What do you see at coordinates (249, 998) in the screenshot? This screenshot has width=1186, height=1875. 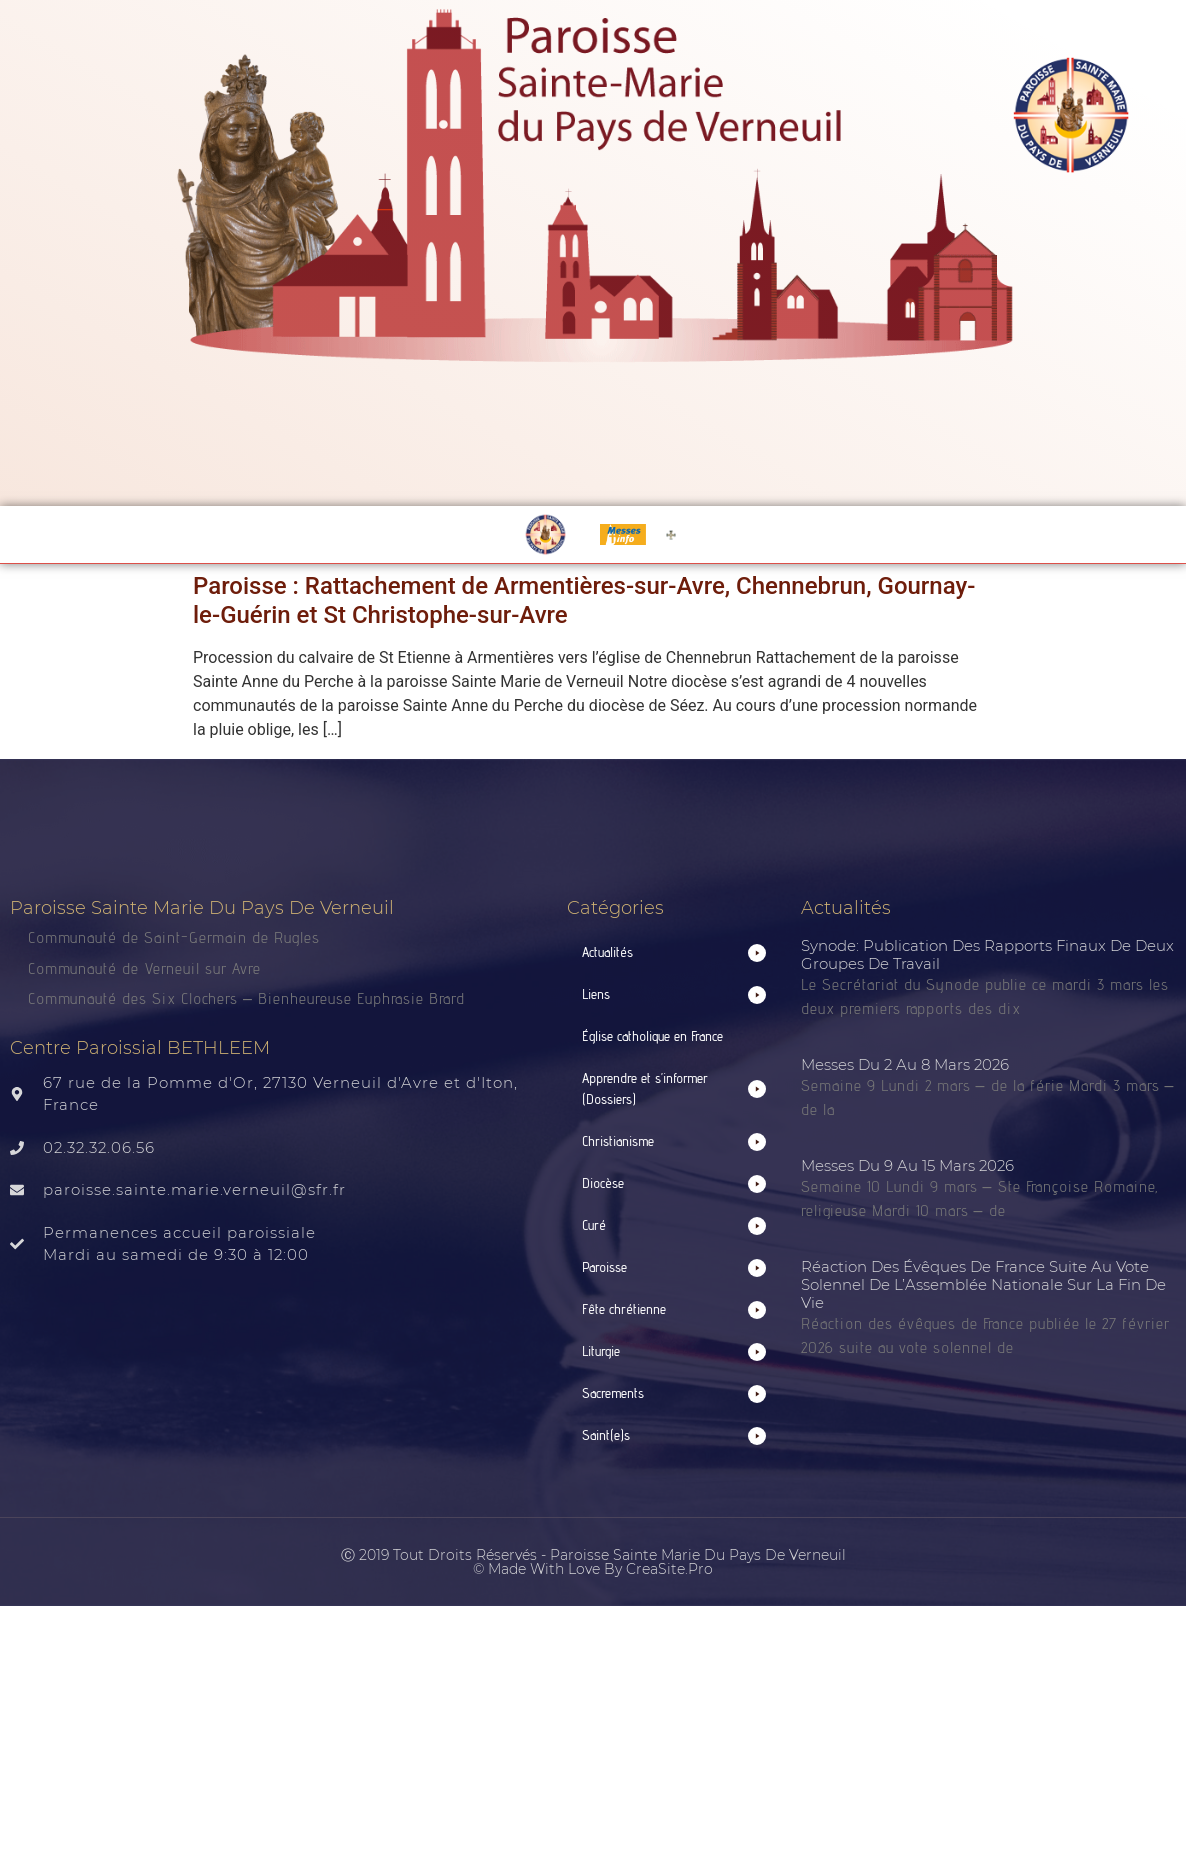 I see `Communauté des Six Clochers – Bienheureuse Euphrasie Brard` at bounding box center [249, 998].